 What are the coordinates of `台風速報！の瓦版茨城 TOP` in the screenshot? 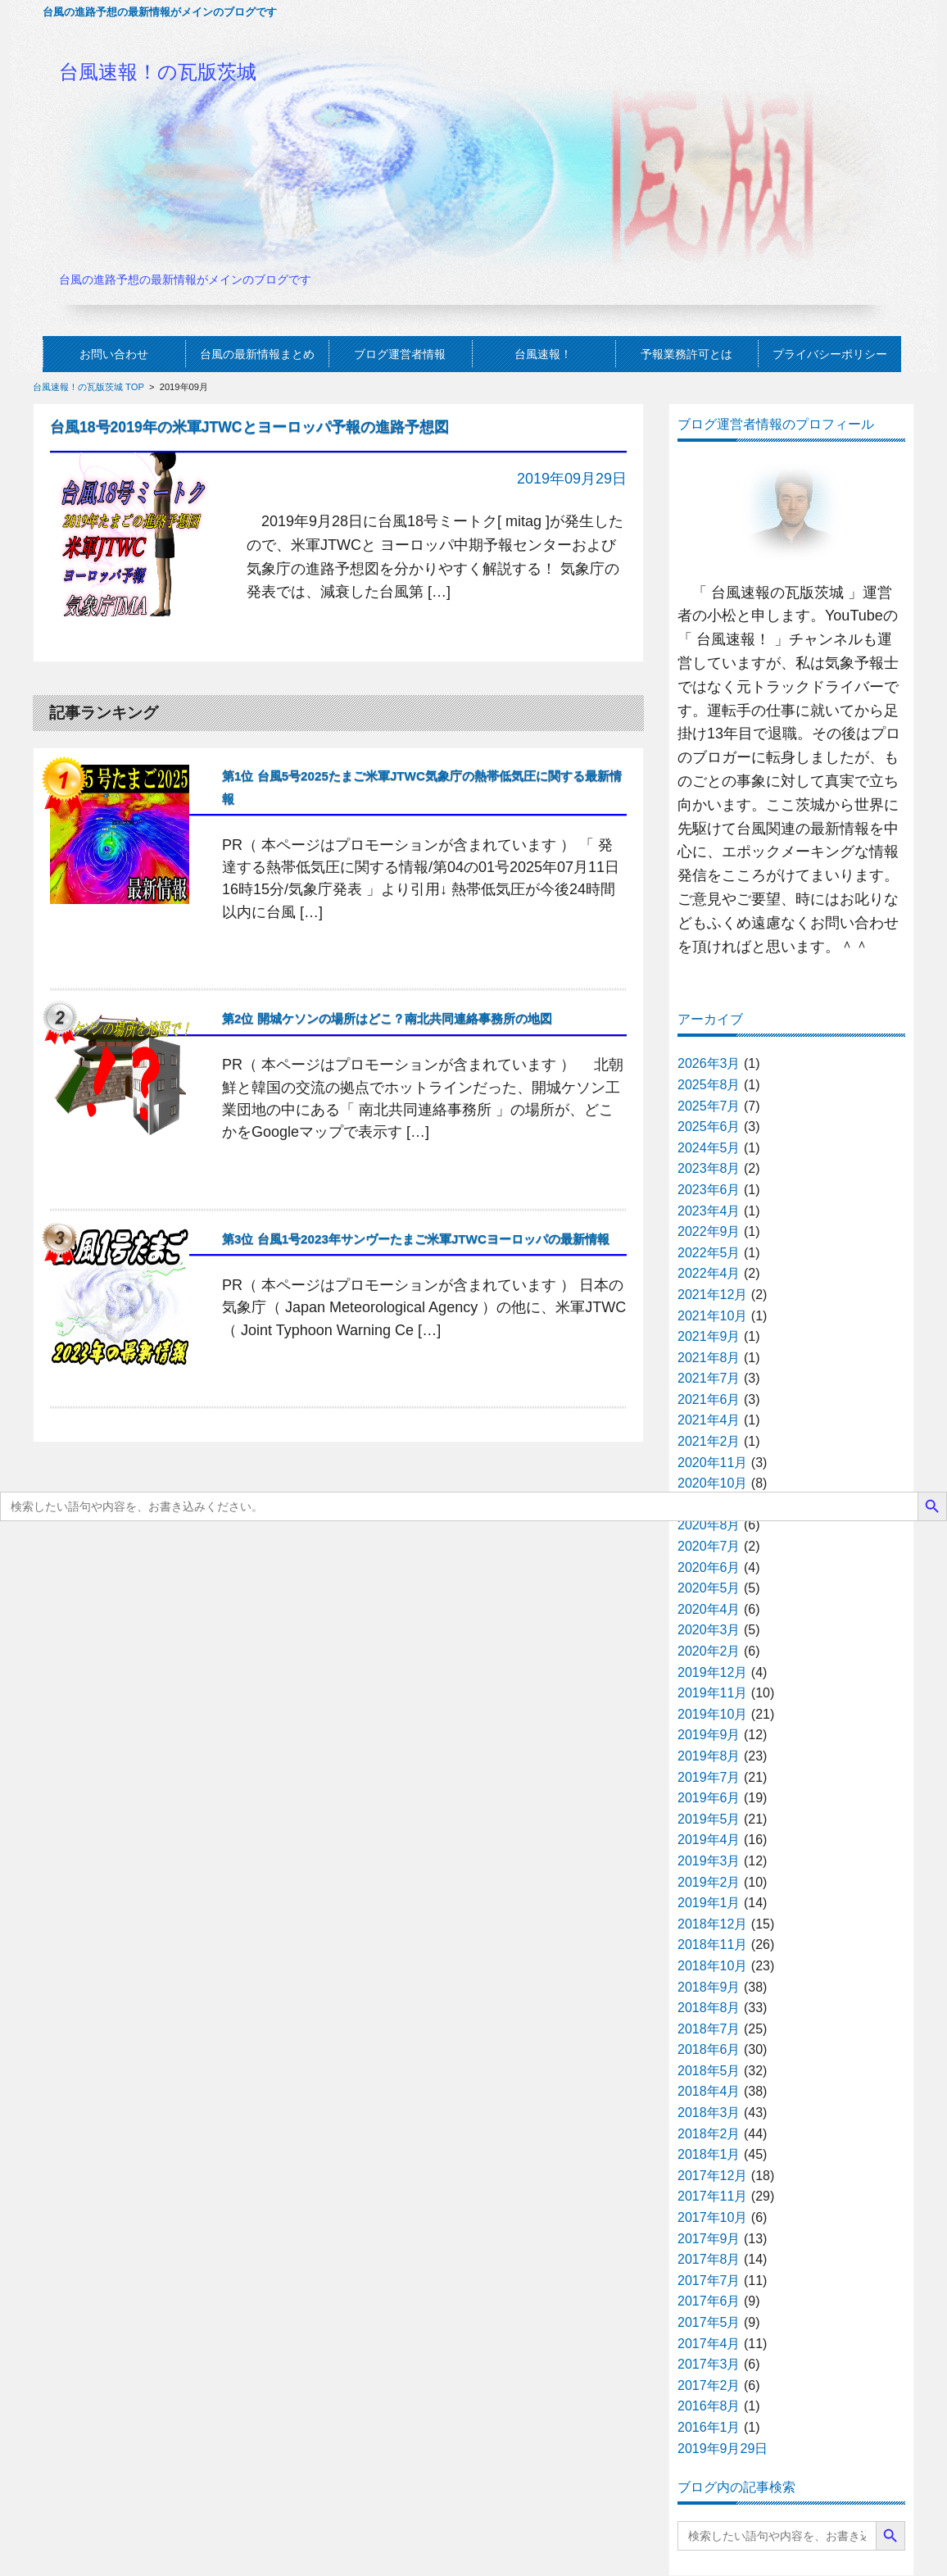 It's located at (88, 387).